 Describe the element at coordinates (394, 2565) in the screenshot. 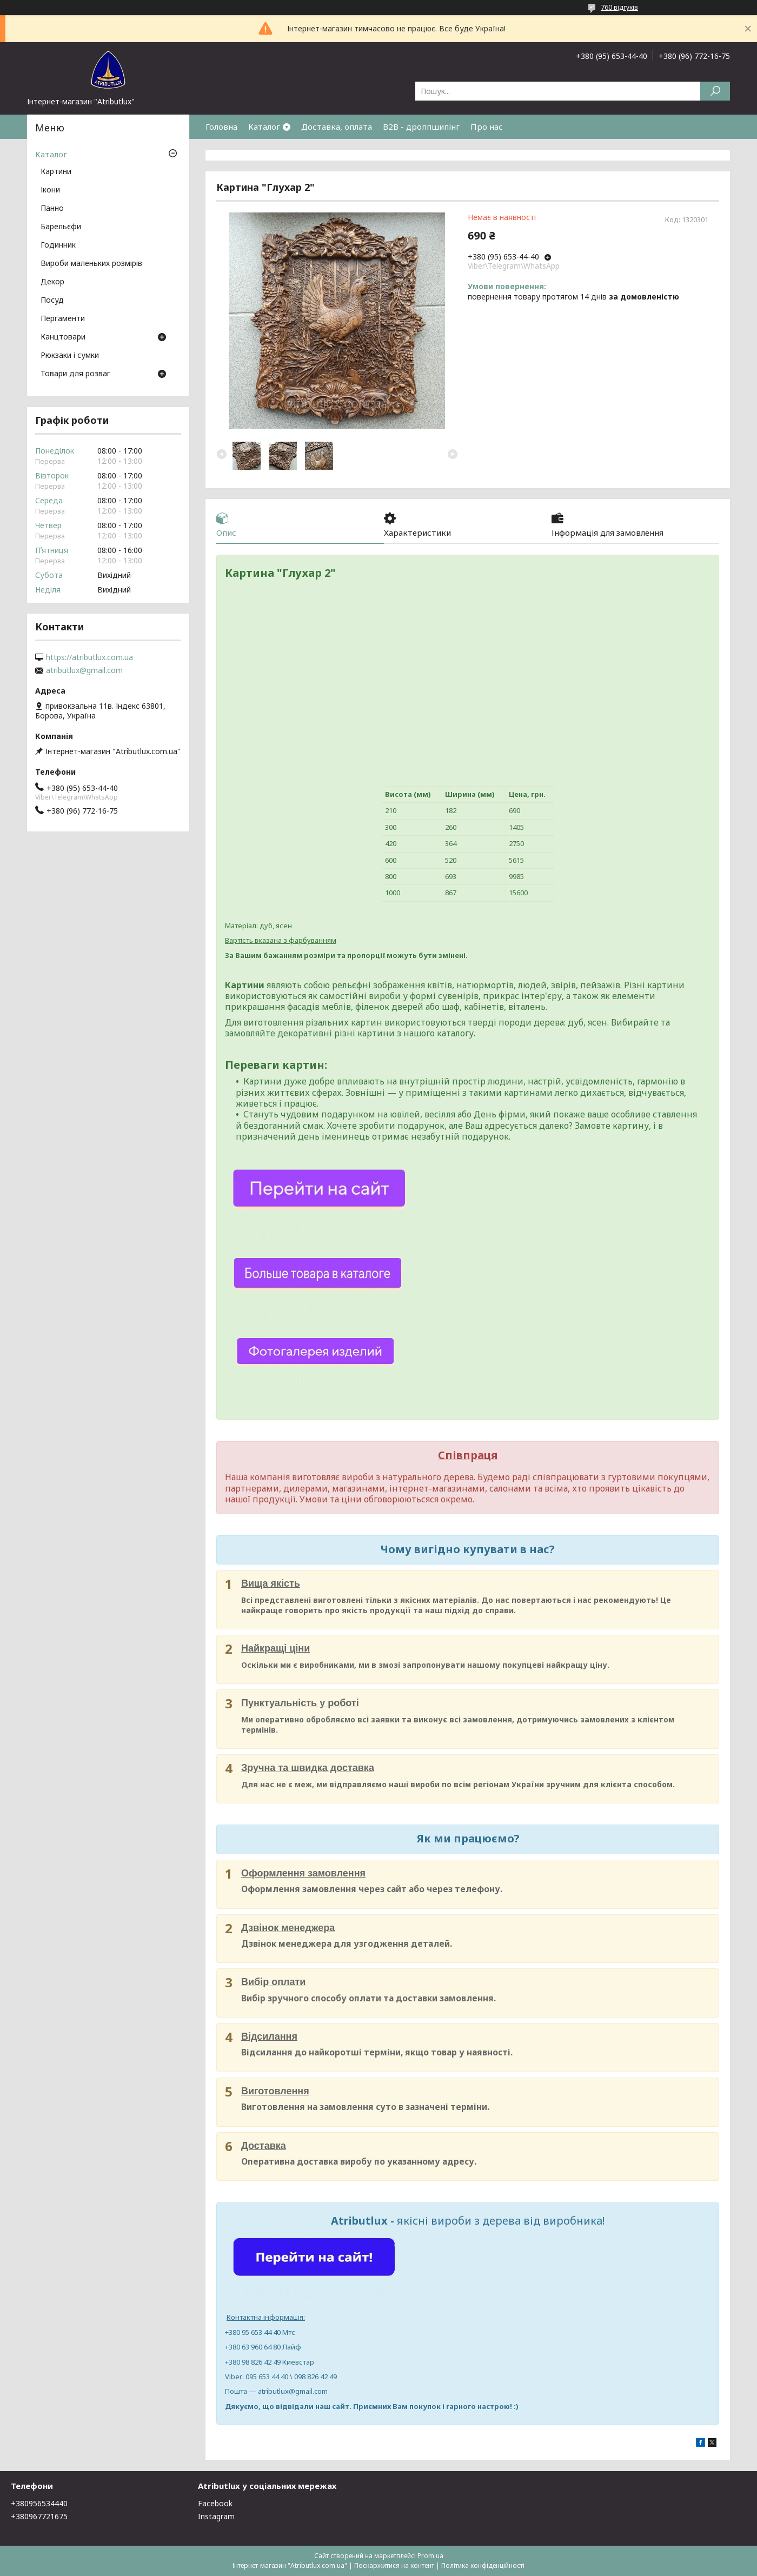

I see `Поскаржитися на контент` at that location.